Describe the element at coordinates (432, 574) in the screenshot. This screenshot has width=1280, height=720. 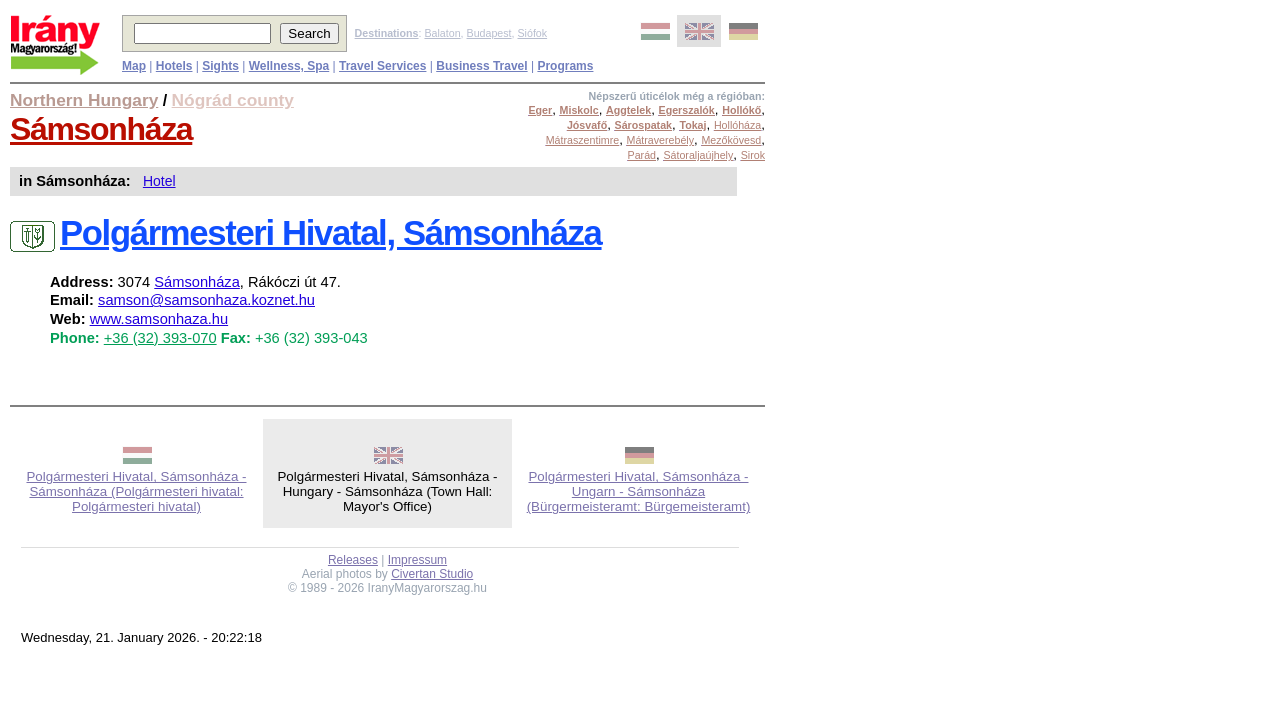
I see `Civertan Studio` at that location.